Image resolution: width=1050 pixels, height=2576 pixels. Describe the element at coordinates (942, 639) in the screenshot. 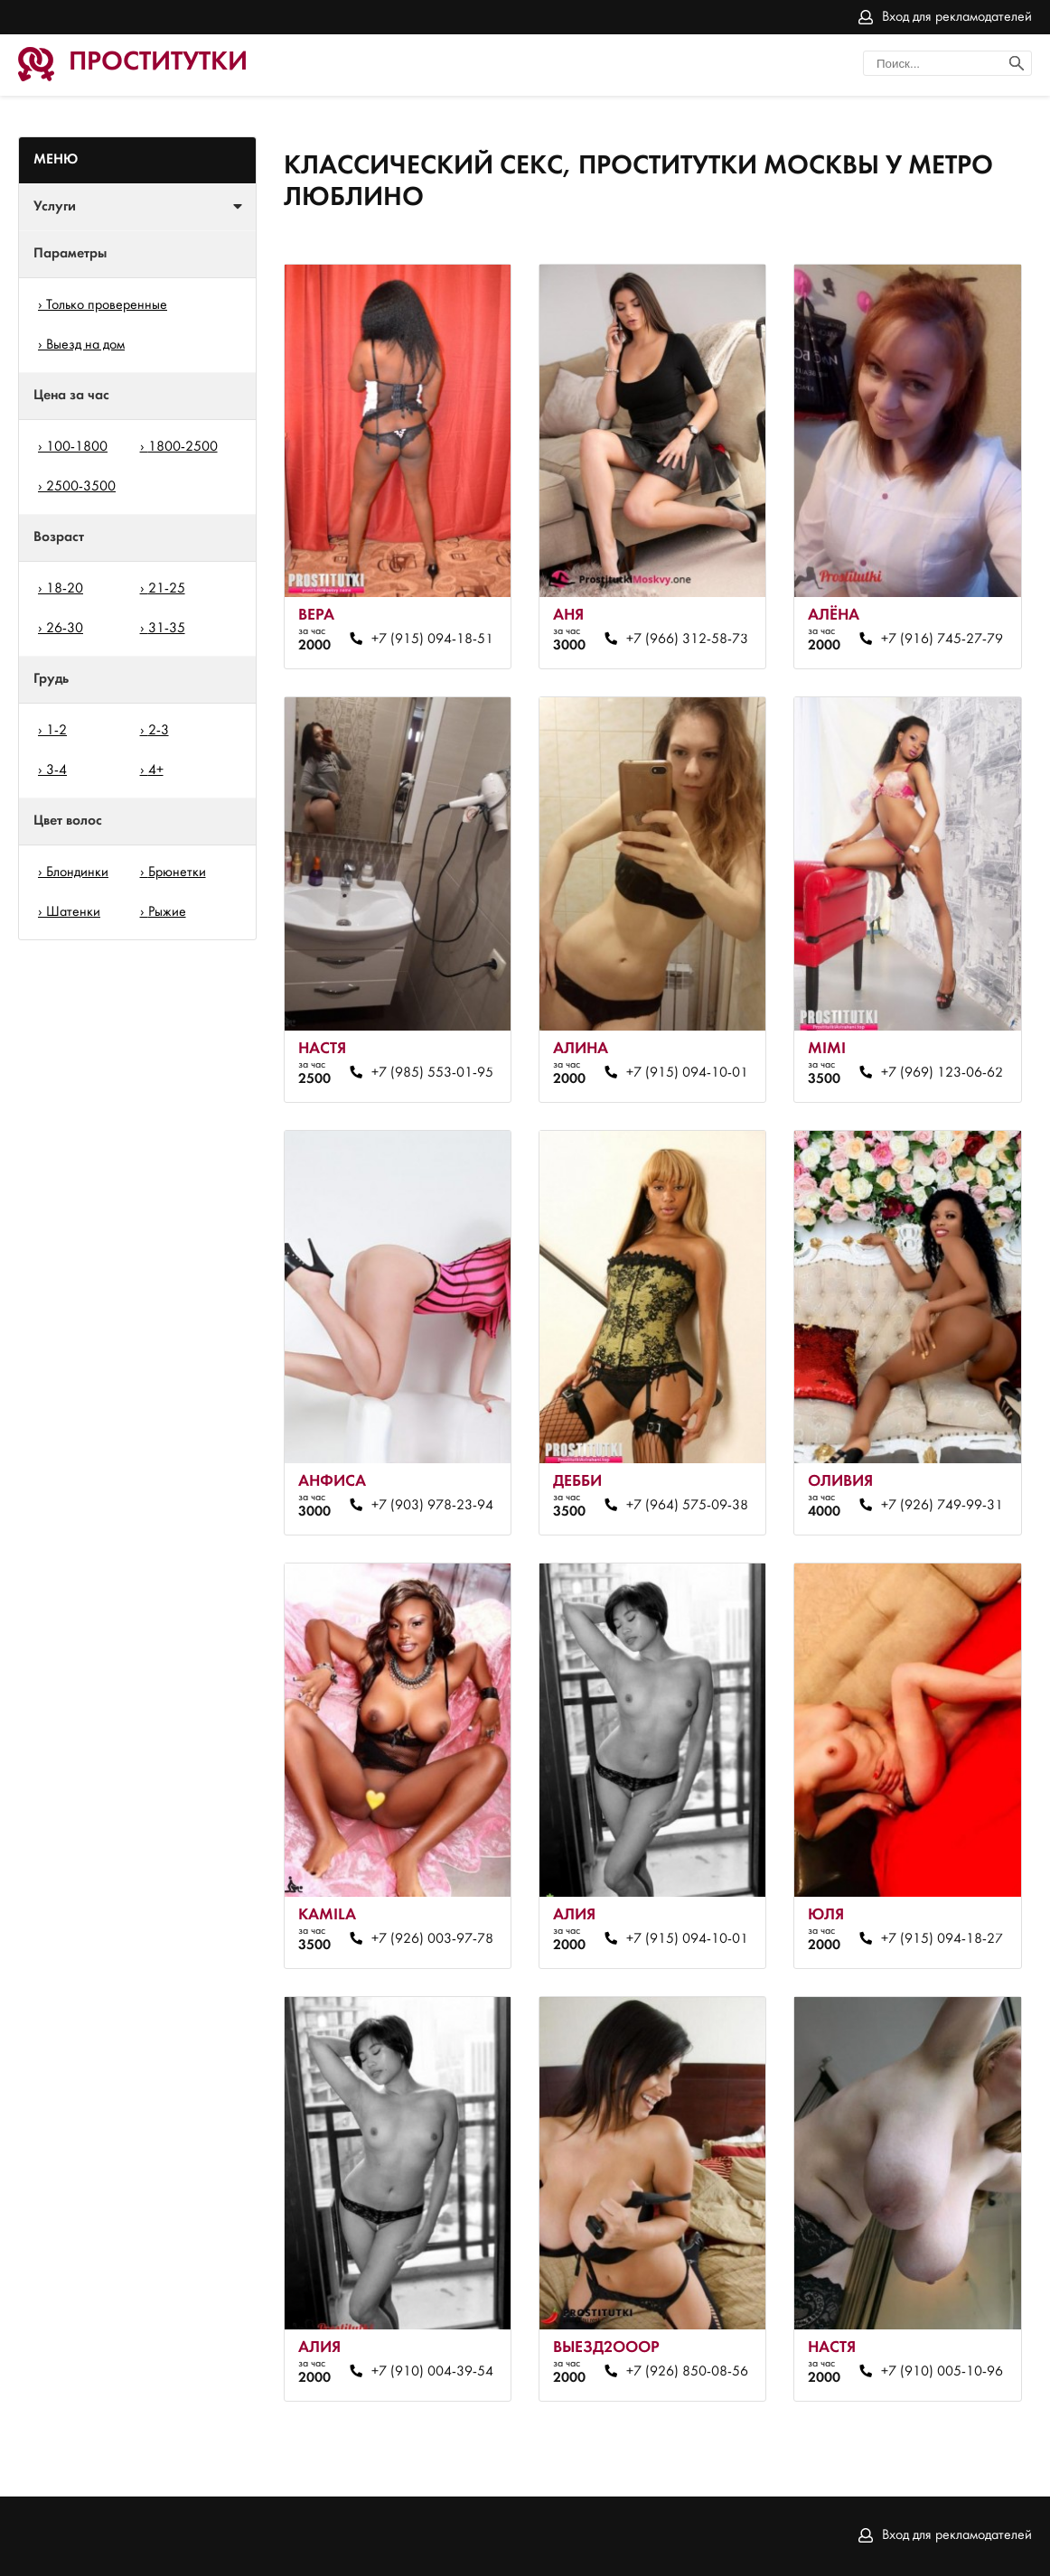

I see `+7 (916) 745-27-79` at that location.